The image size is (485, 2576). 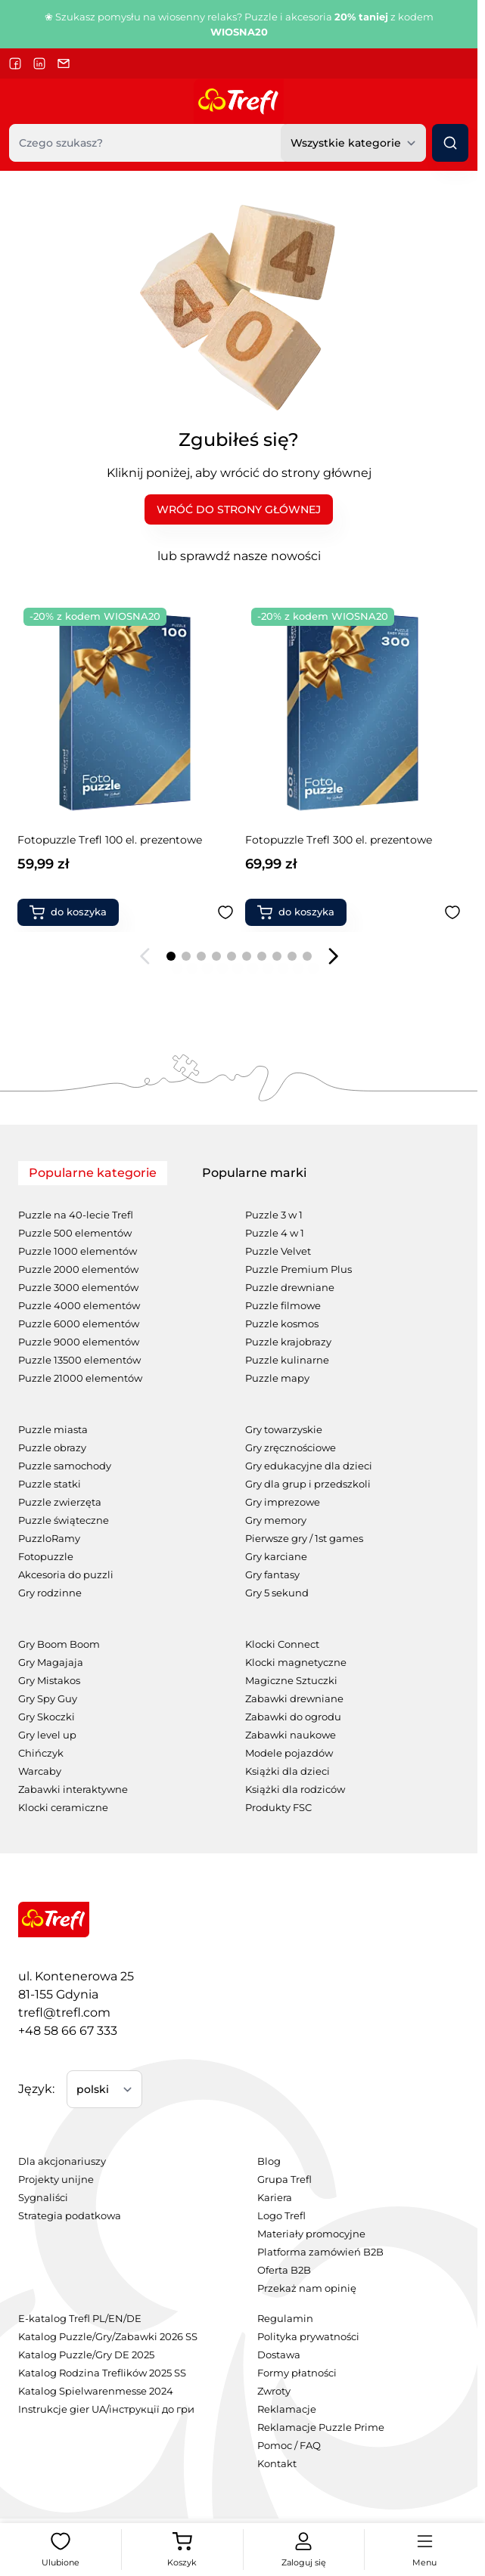 I want to click on Książki dla rodziców, so click(x=295, y=1789).